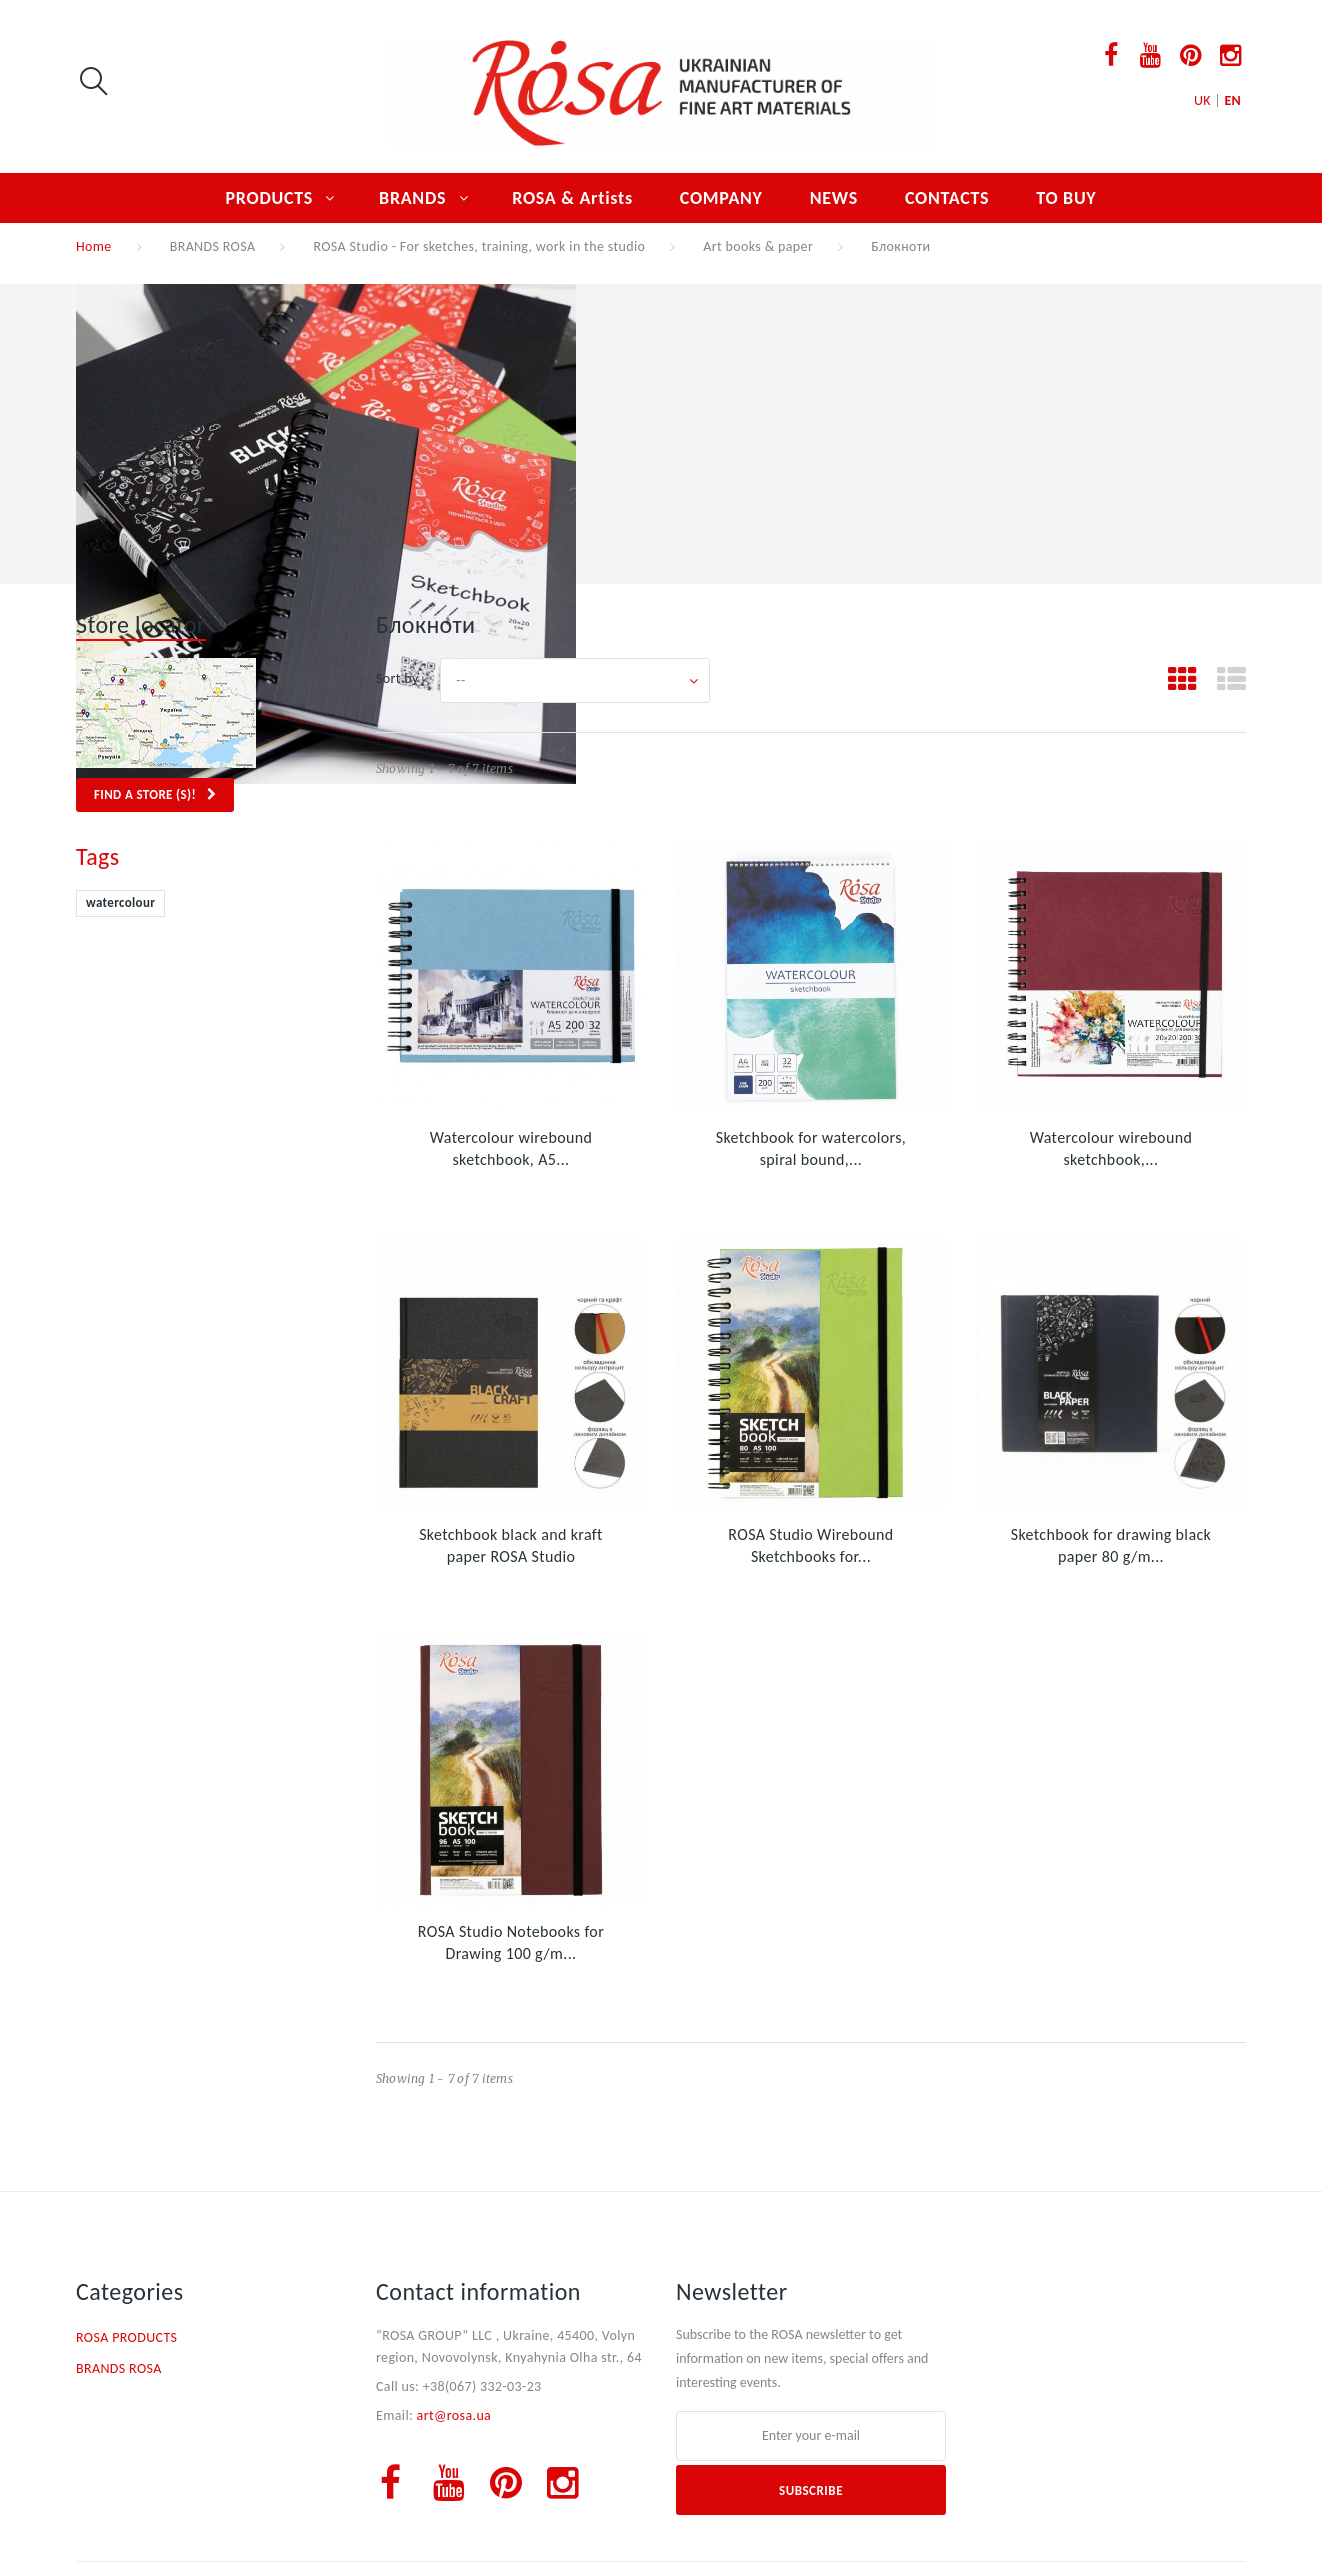 The image size is (1322, 2563). What do you see at coordinates (834, 198) in the screenshot?
I see `NEWS` at bounding box center [834, 198].